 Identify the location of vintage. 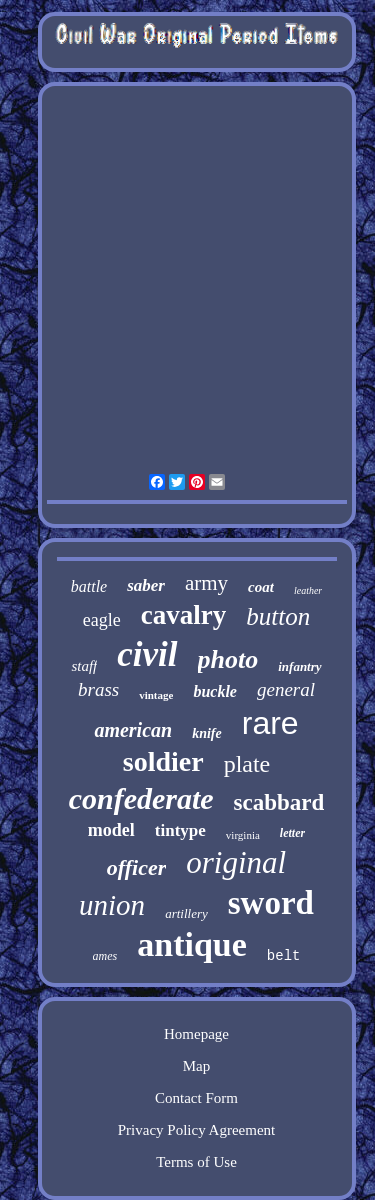
(156, 695).